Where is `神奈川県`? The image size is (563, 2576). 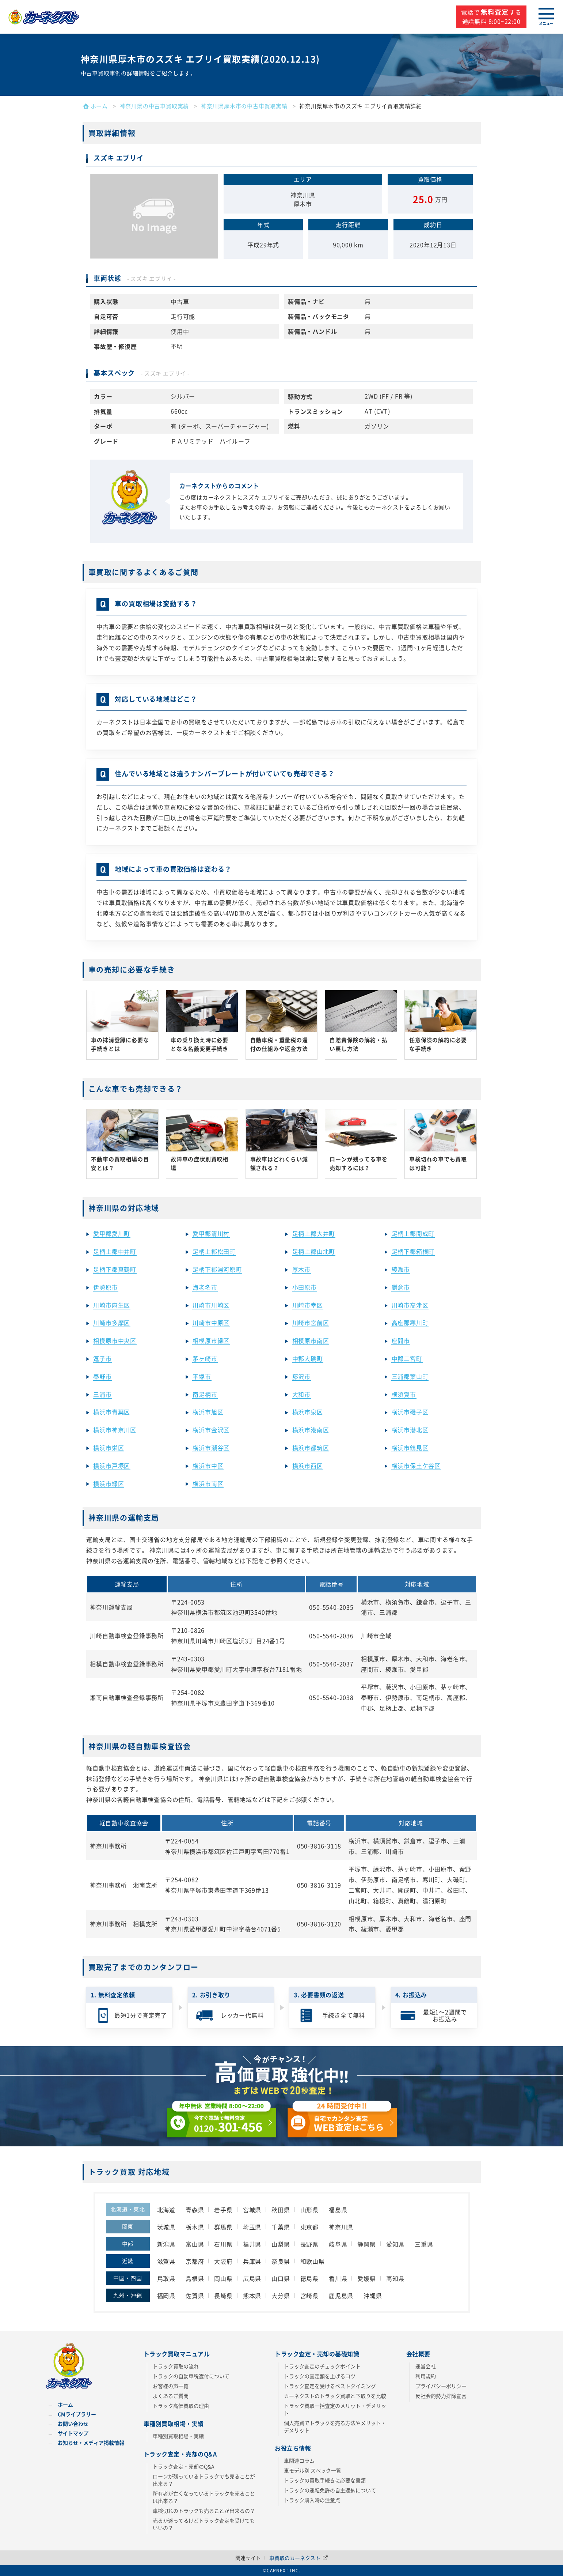
神奈川県 is located at coordinates (341, 2226).